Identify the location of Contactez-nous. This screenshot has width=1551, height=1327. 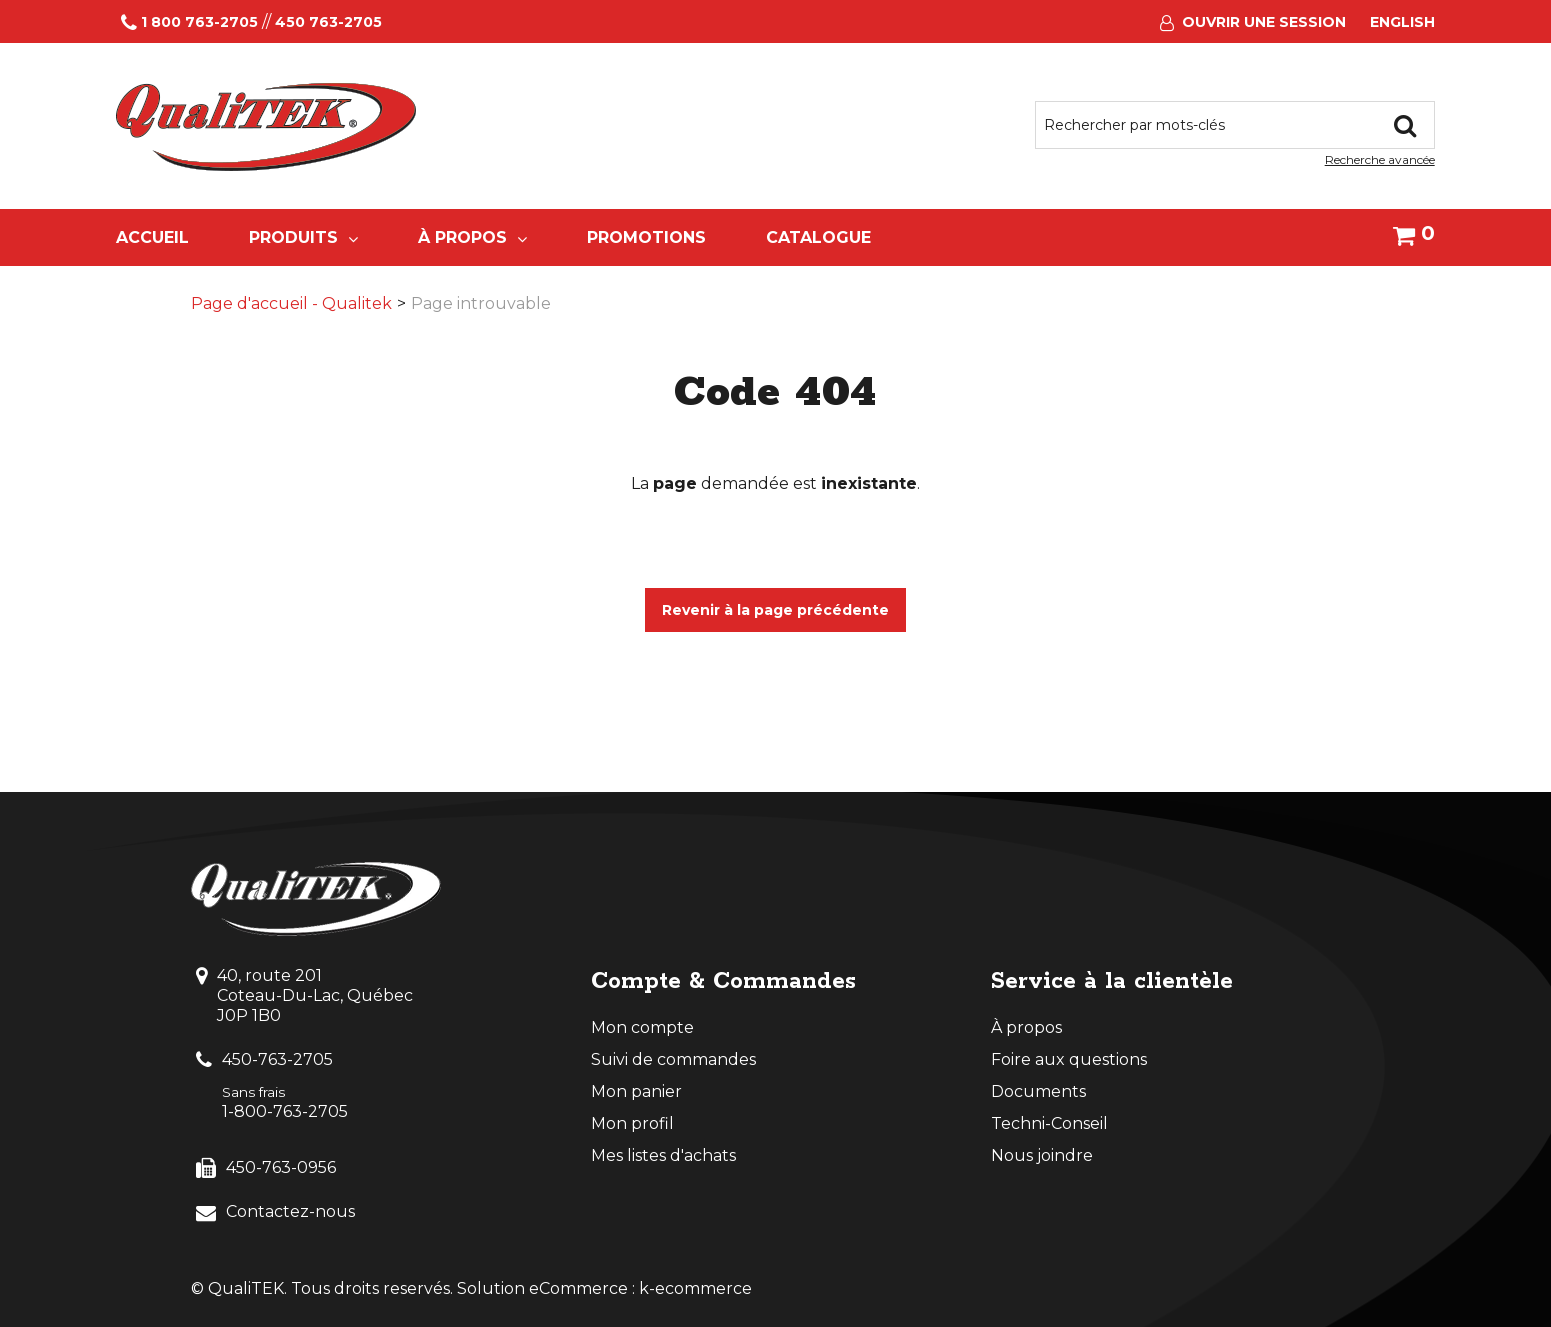
(290, 1211).